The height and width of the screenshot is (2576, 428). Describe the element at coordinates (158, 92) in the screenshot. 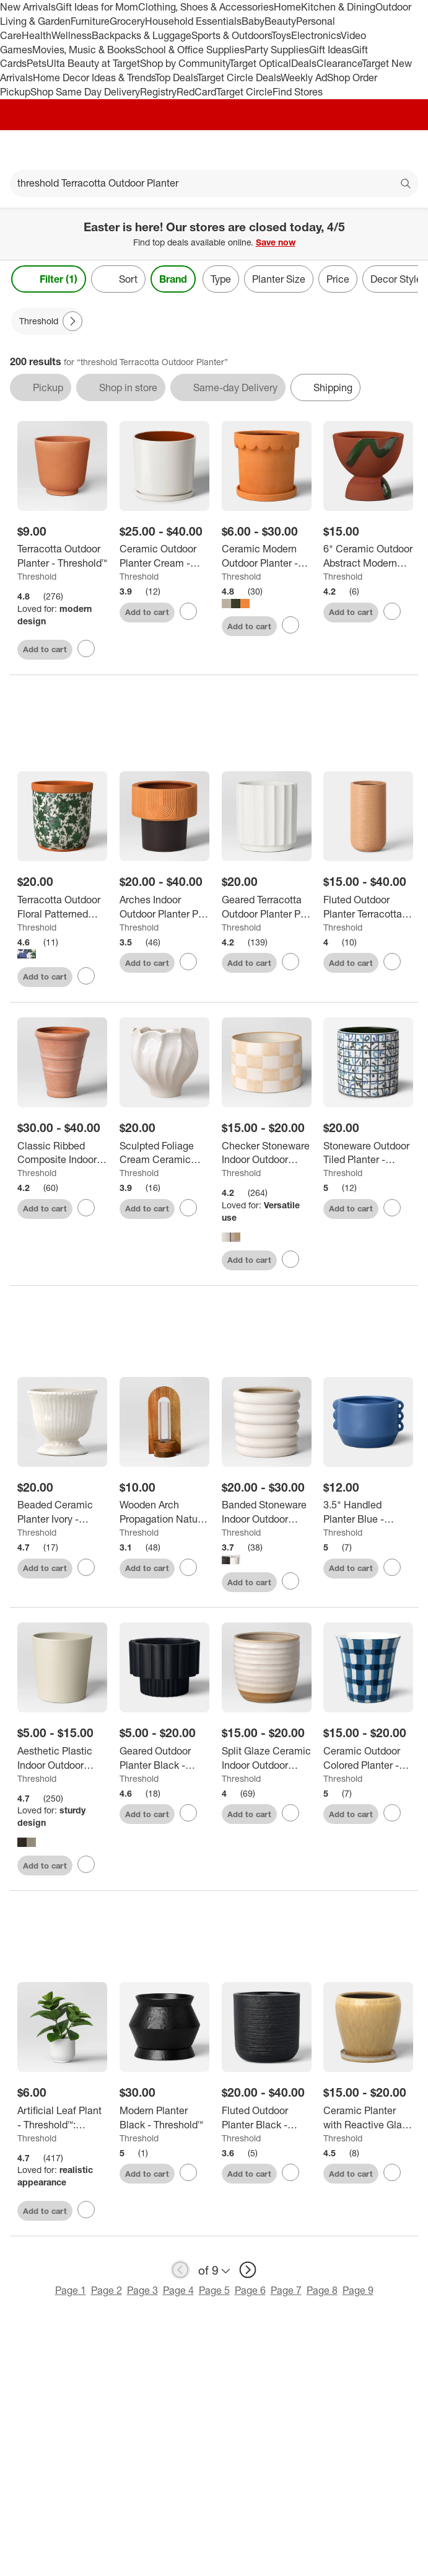

I see `Registry` at that location.